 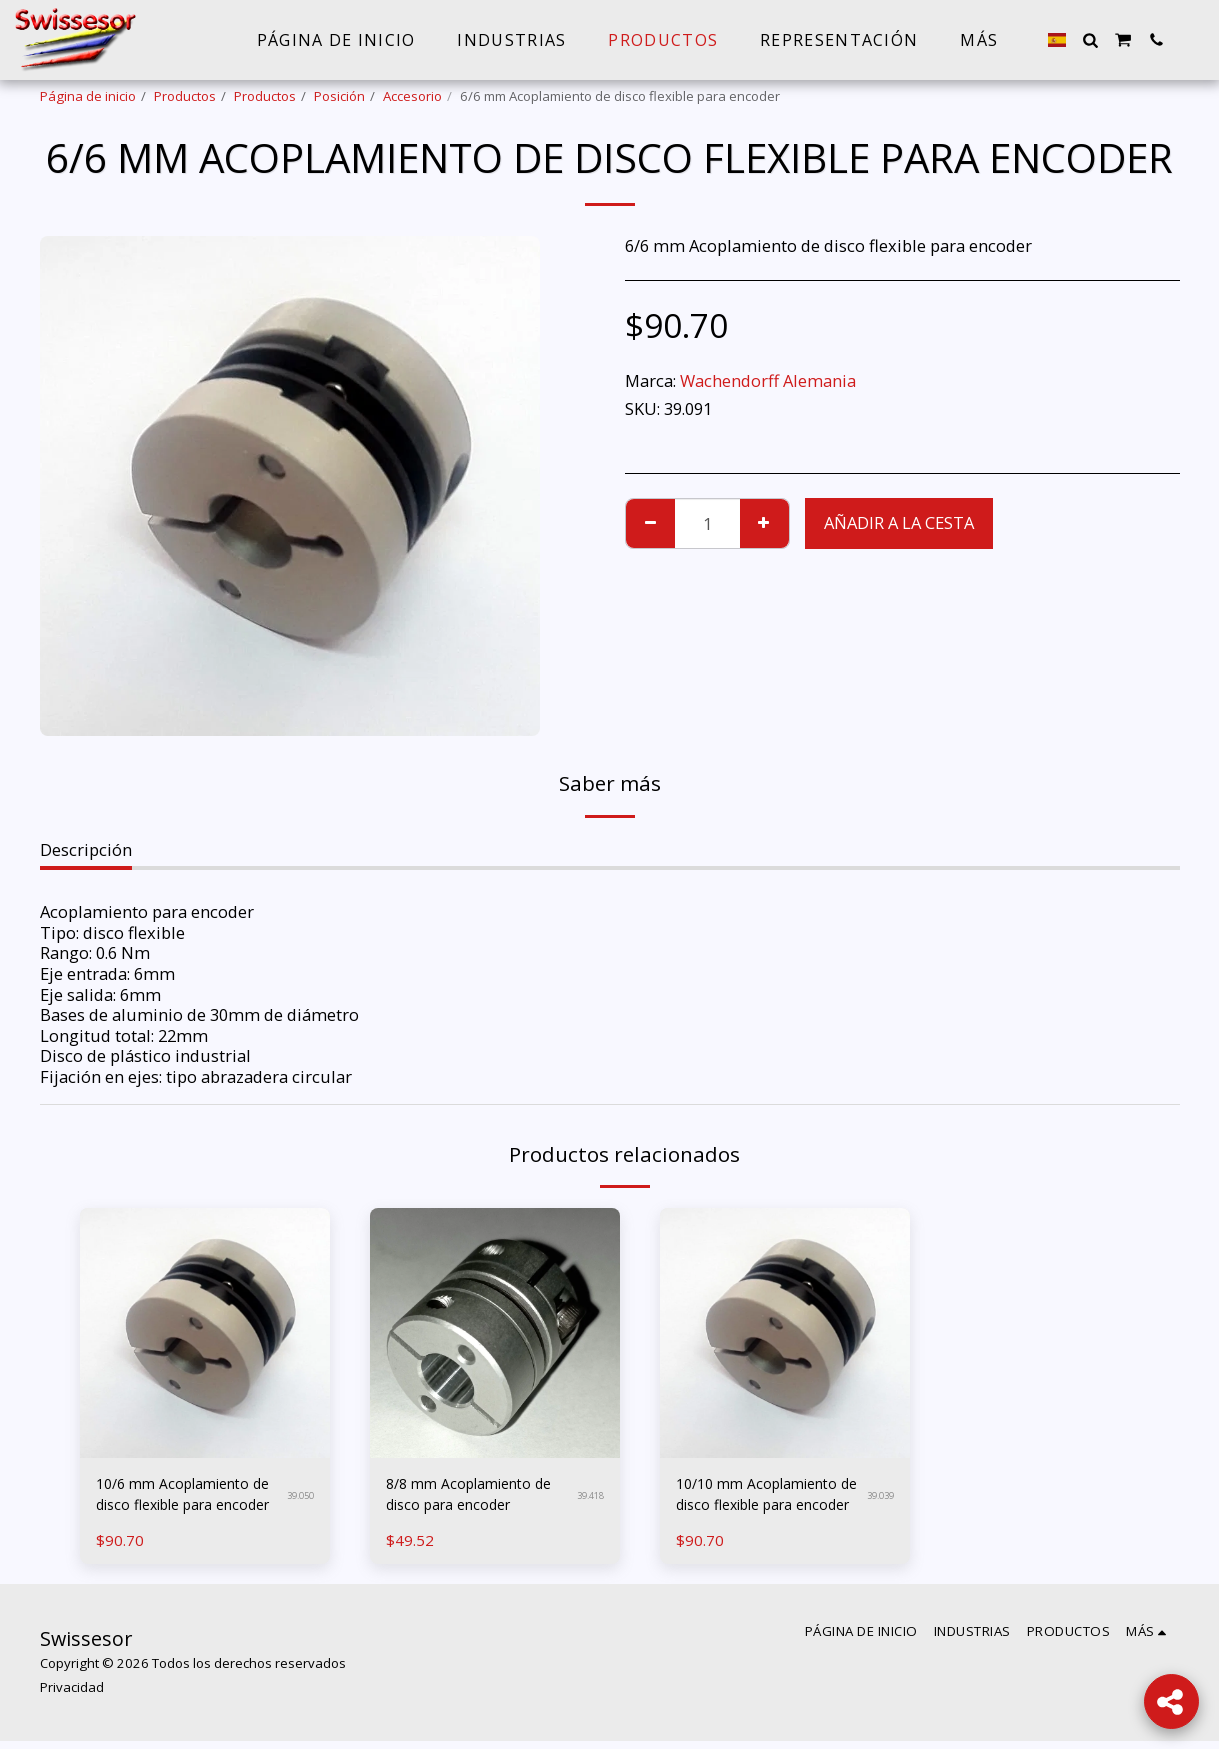 I want to click on 8/8 mm Acoplamiento de disco para encoder, so click(x=472, y=1498).